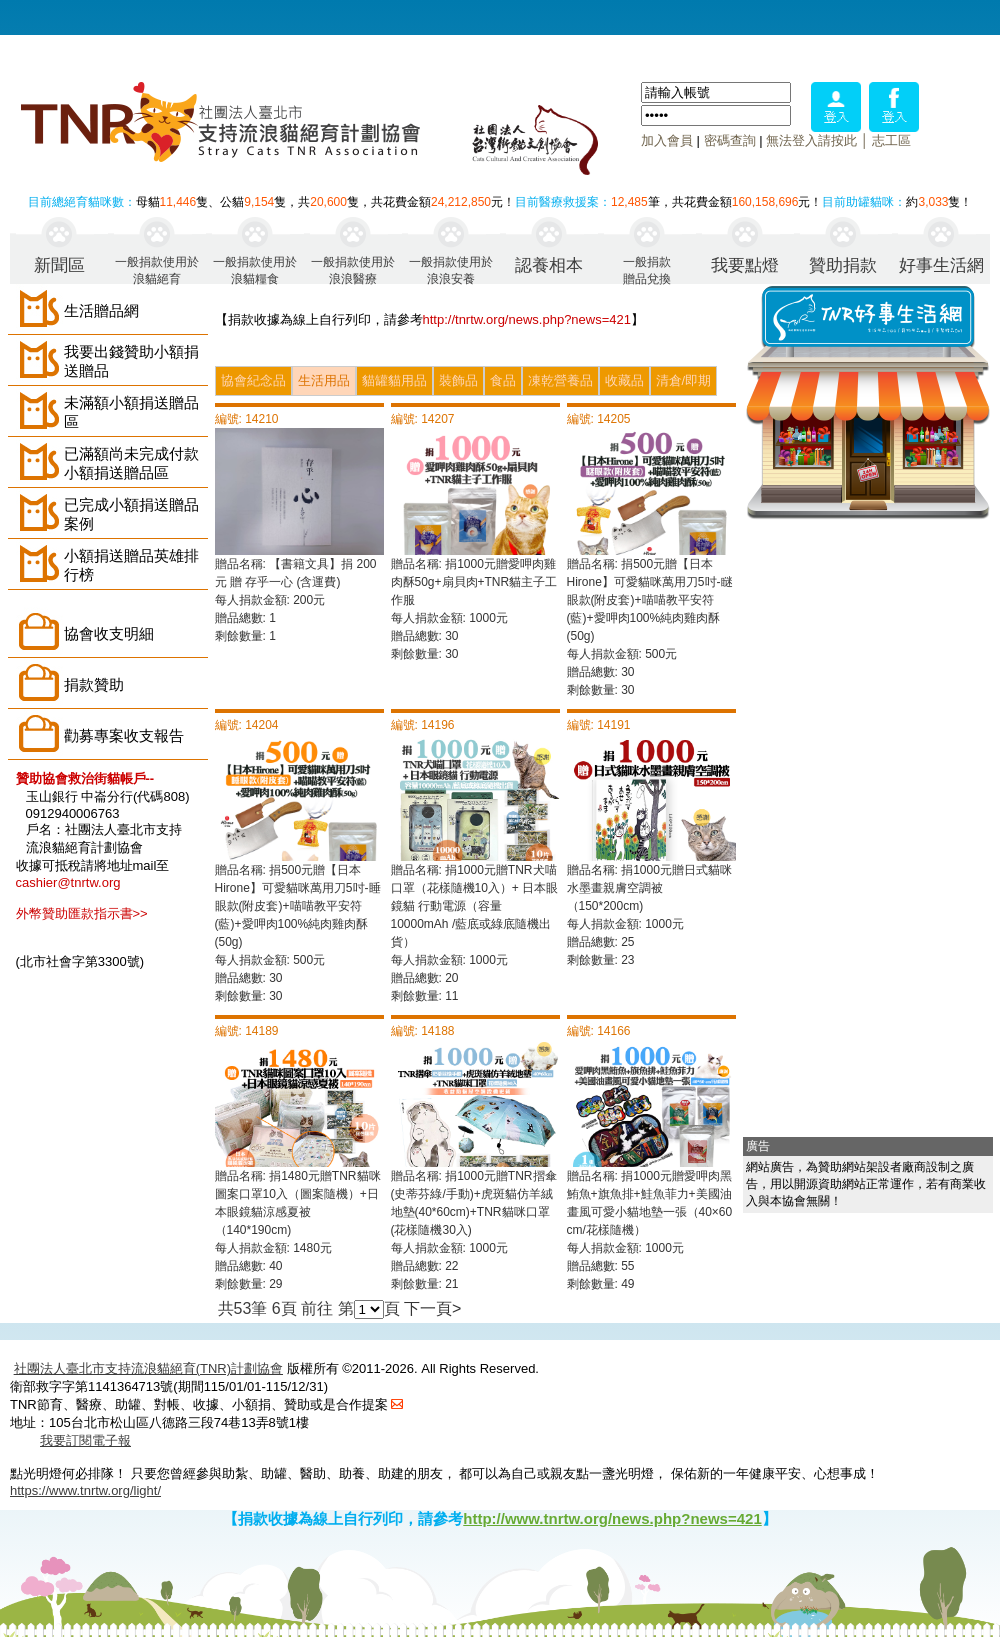  Describe the element at coordinates (647, 269) in the screenshot. I see `一般捐款贈品兌換` at that location.